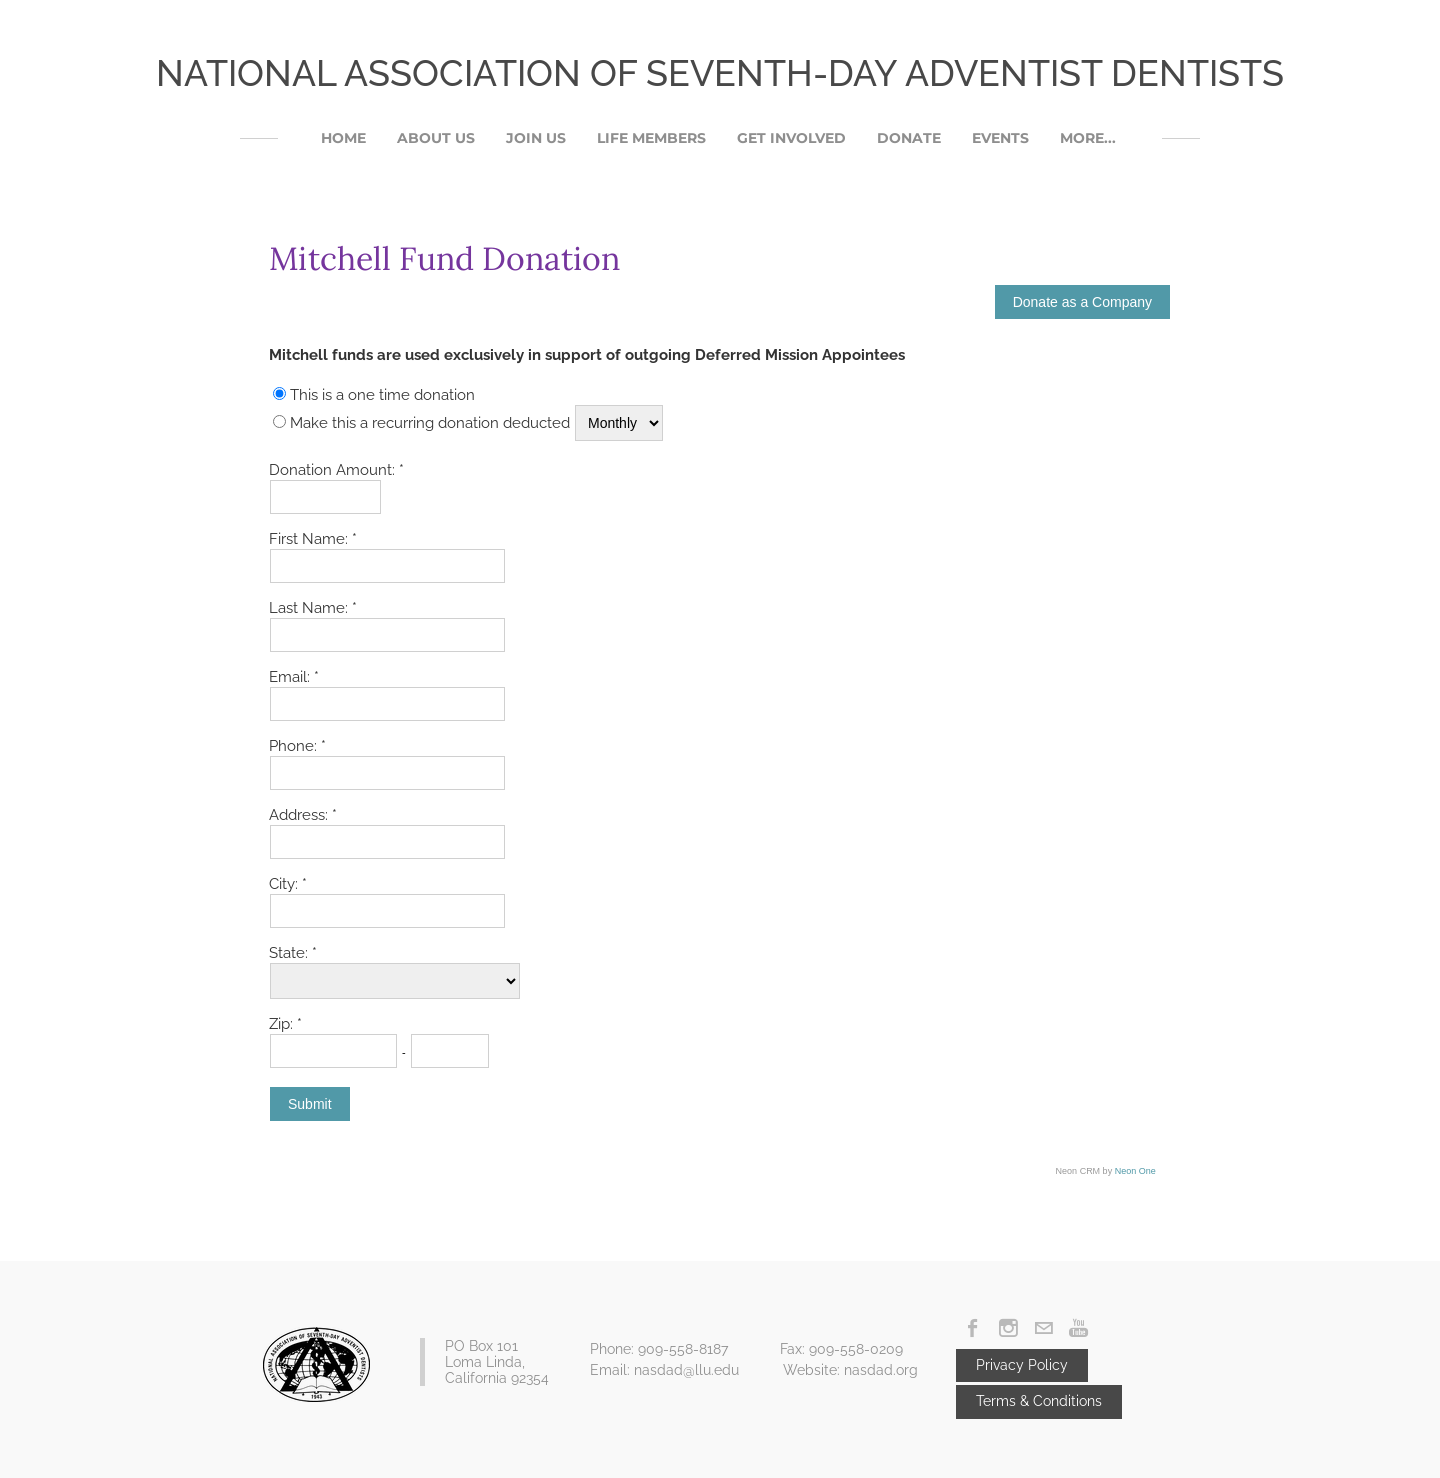 The image size is (1440, 1478). I want to click on This is a one time donation, so click(382, 395).